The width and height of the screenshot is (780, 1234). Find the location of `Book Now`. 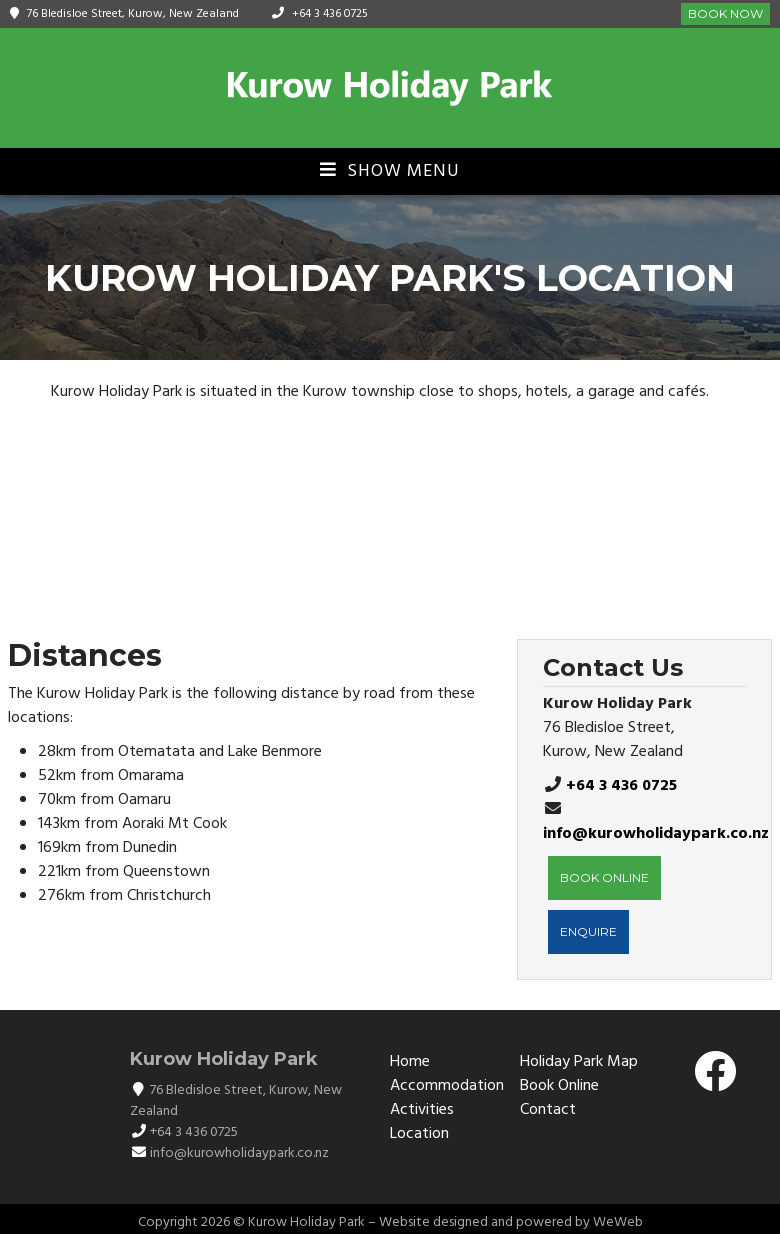

Book Now is located at coordinates (725, 13).